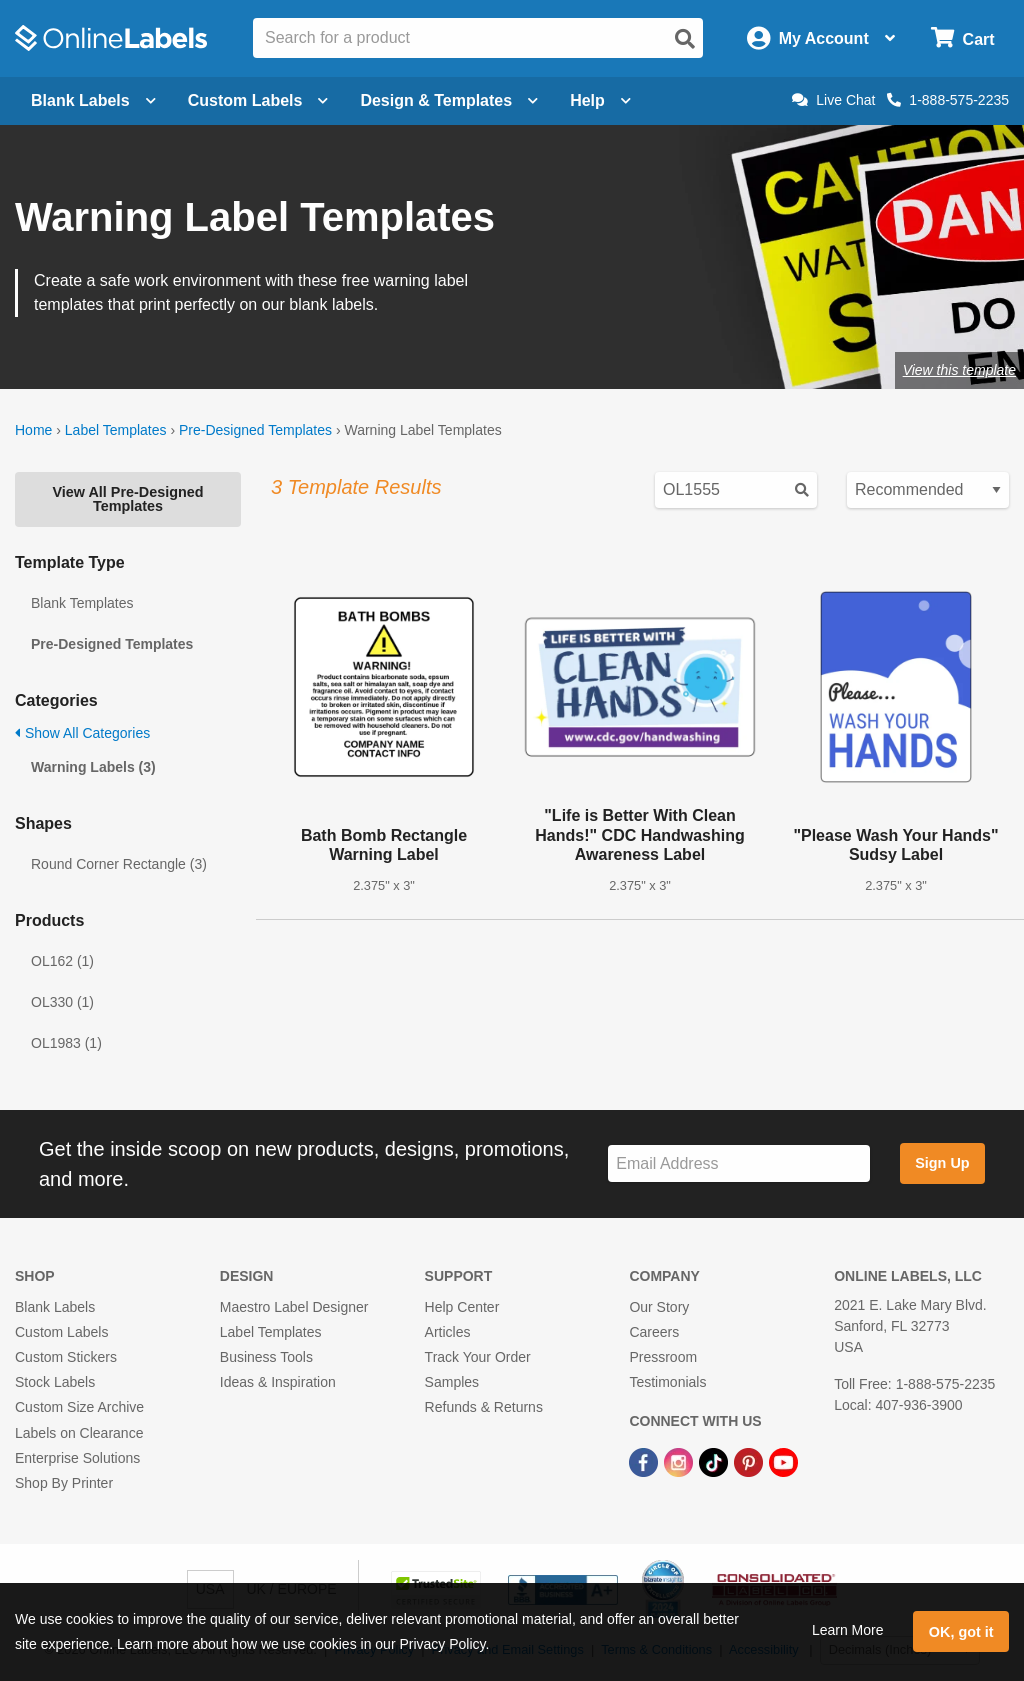  Describe the element at coordinates (82, 733) in the screenshot. I see `Show All Categories` at that location.